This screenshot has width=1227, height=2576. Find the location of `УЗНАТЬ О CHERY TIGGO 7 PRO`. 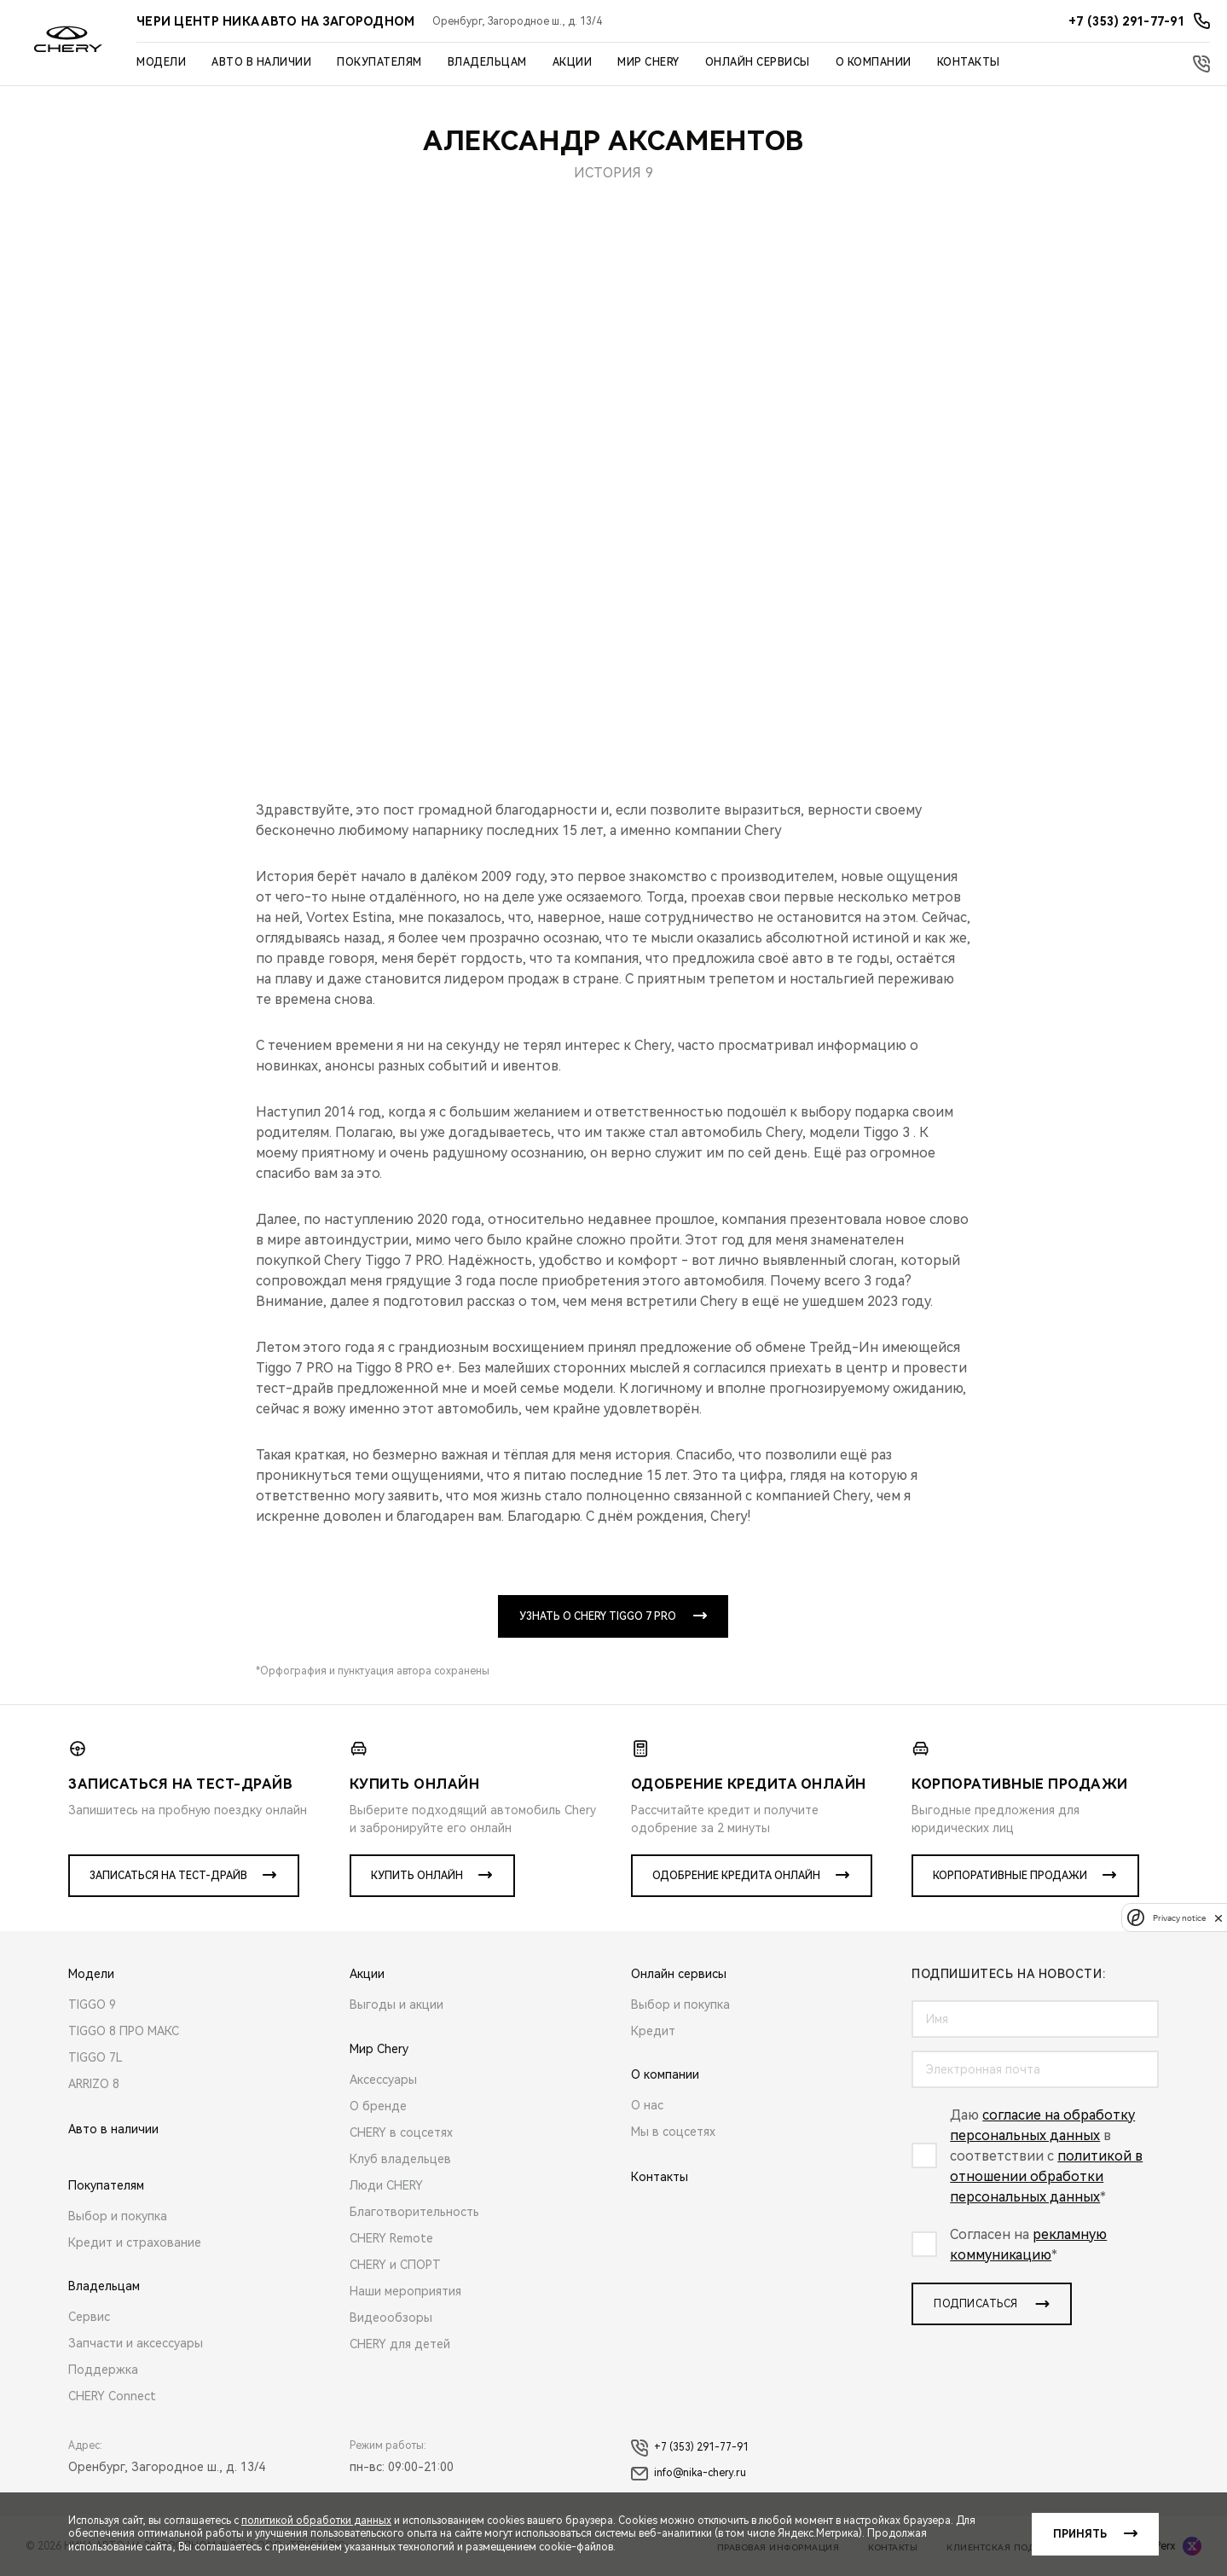

УЗНАТЬ О CHERY TIGGO 7 PRO is located at coordinates (597, 1616).